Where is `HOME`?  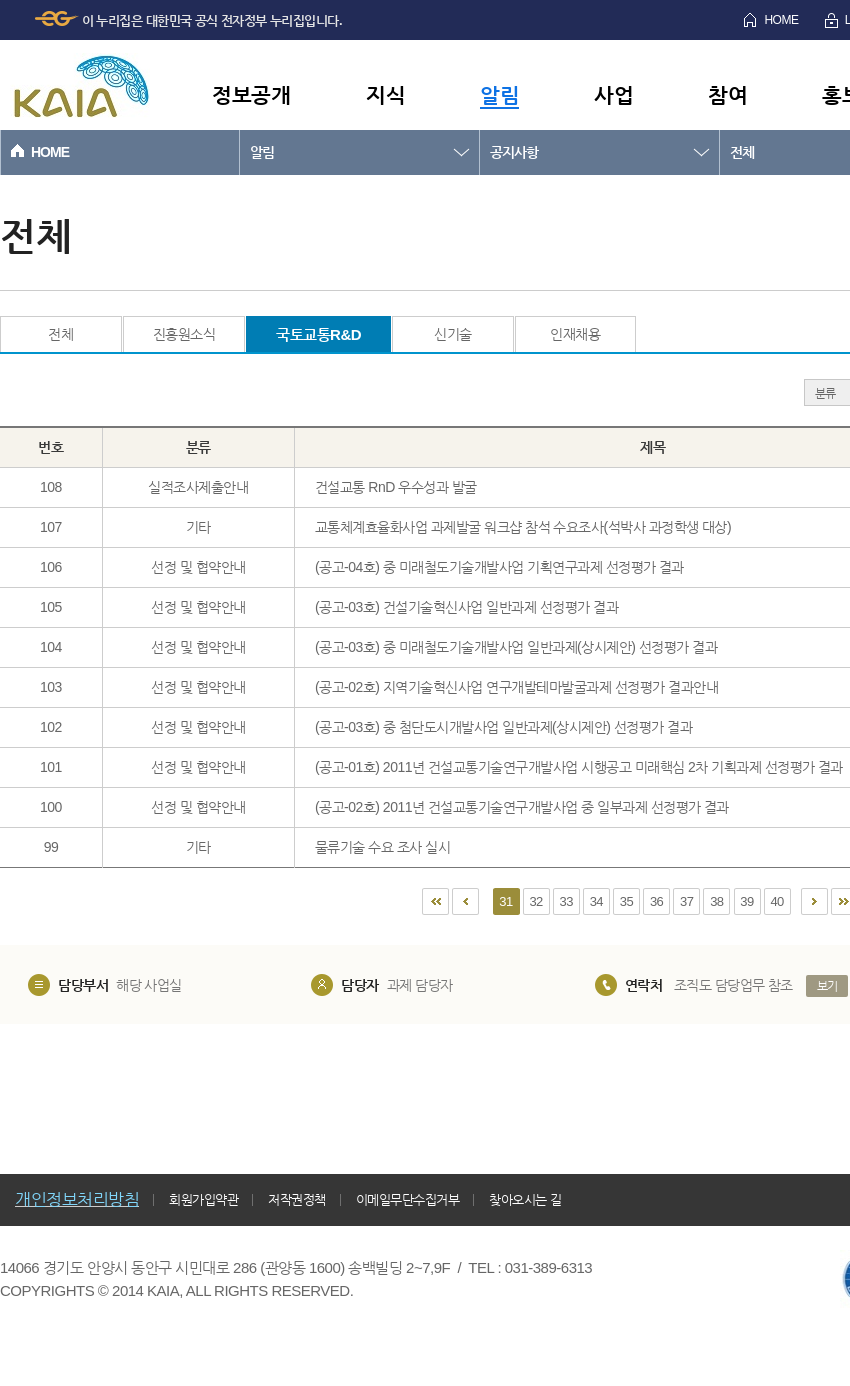 HOME is located at coordinates (781, 20).